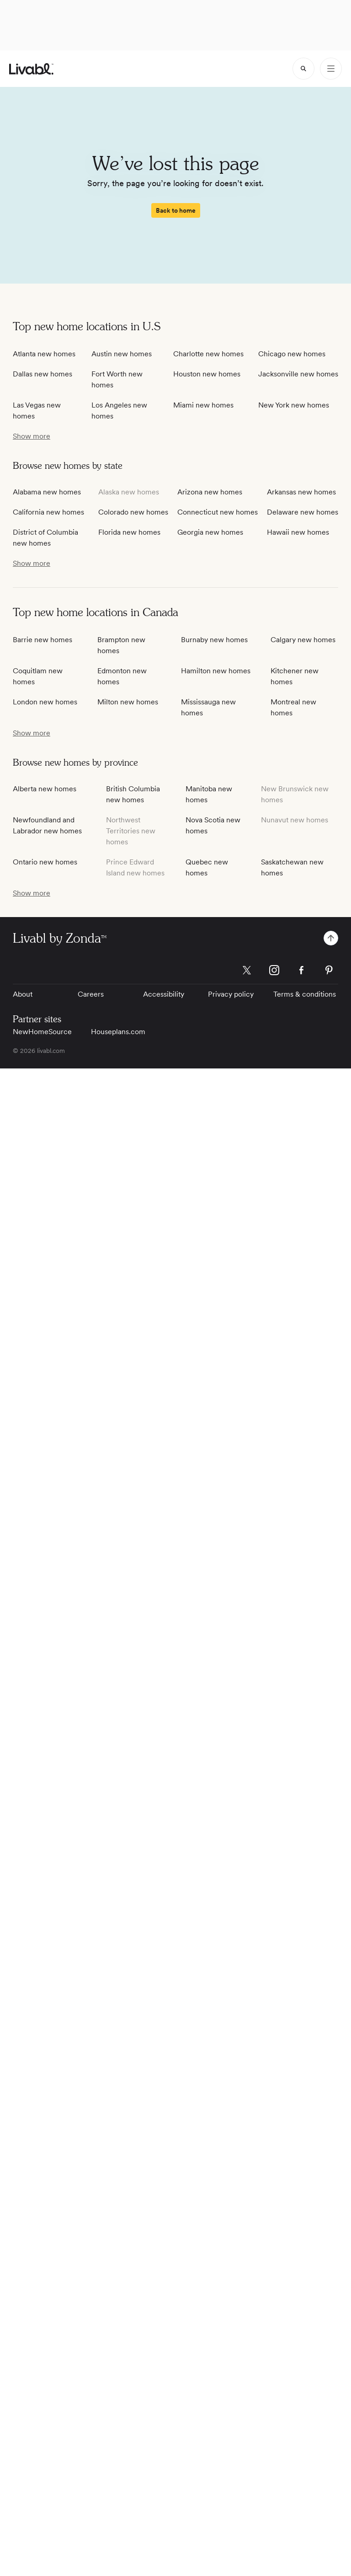 This screenshot has width=351, height=2576. I want to click on Privacy policy, so click(231, 994).